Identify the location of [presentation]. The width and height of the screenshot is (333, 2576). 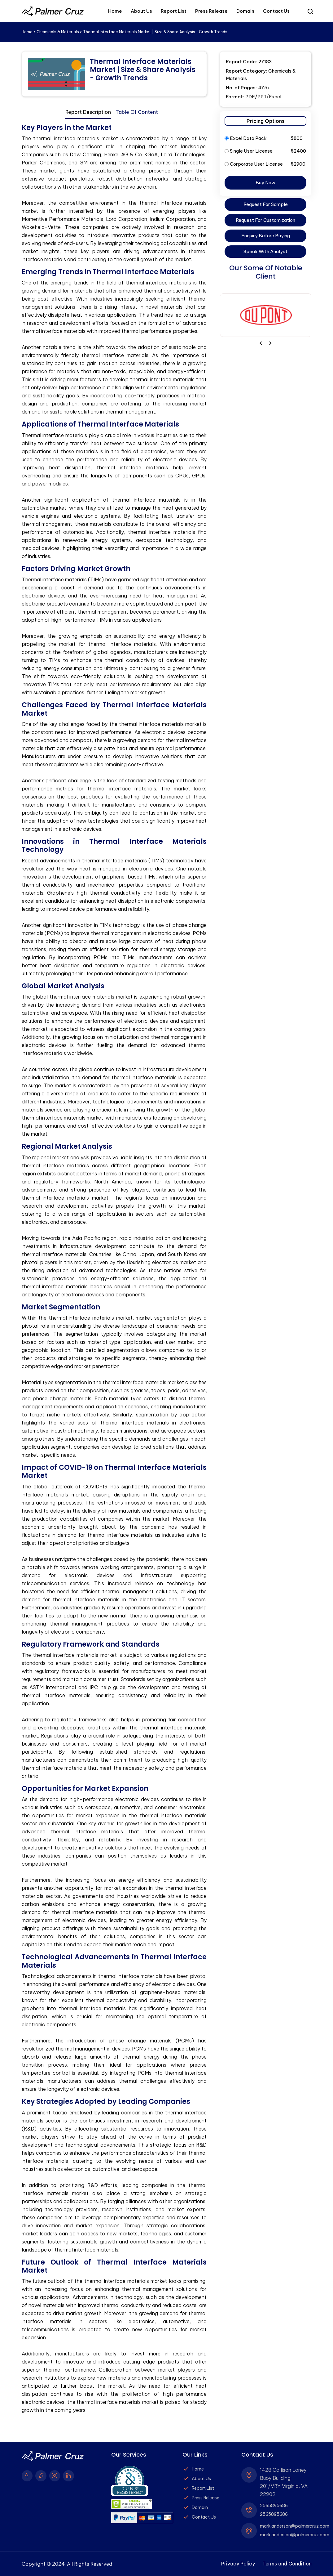
(270, 343).